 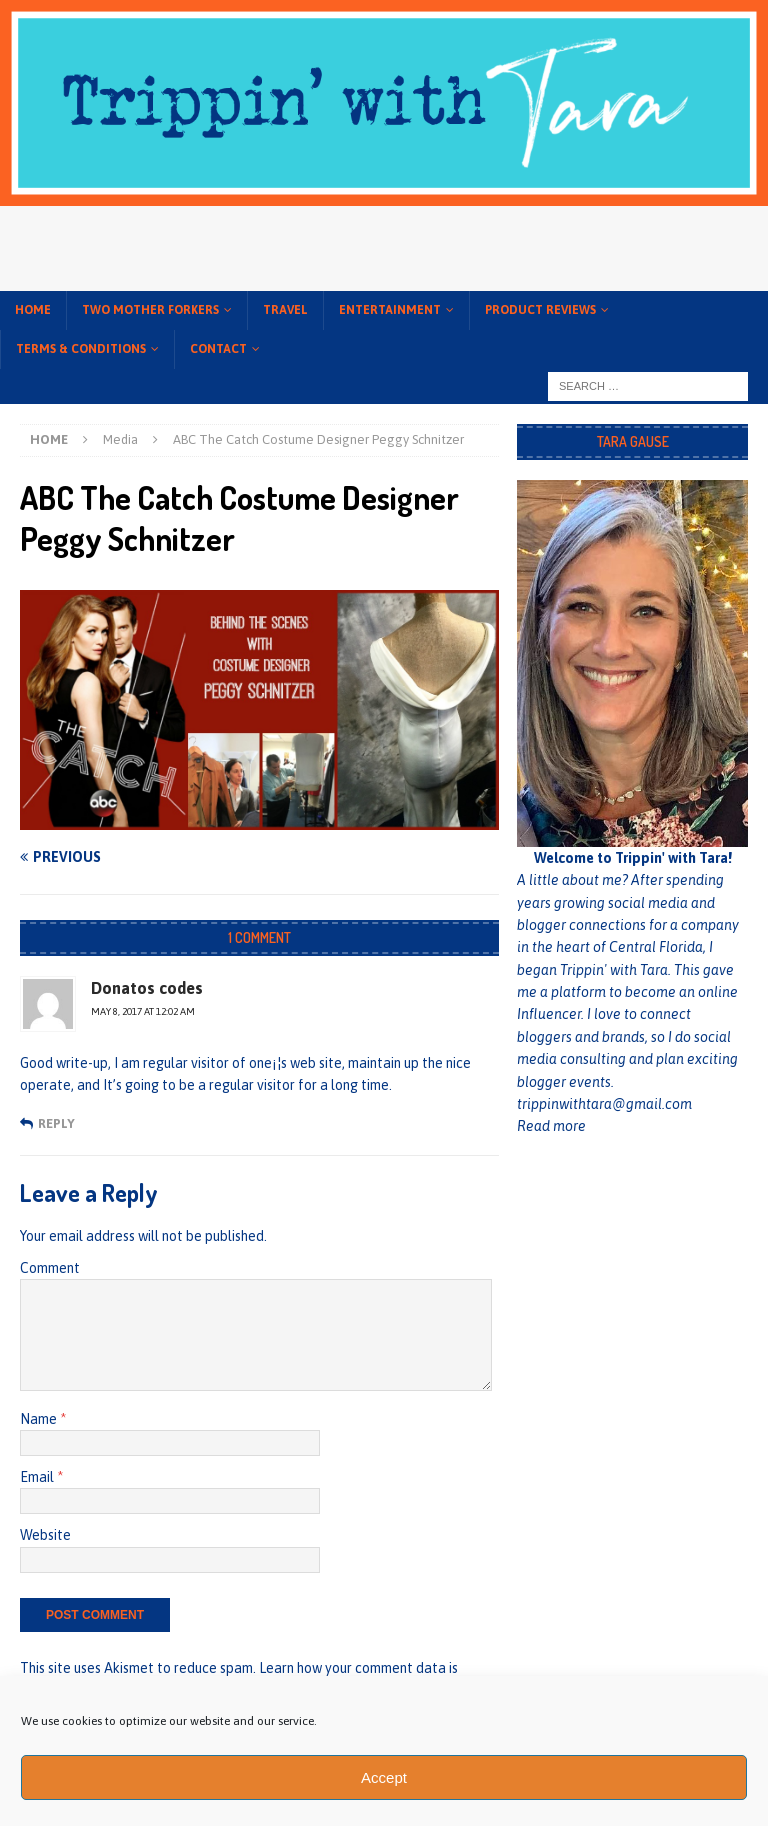 I want to click on Reply [Reply to Donatos codes], so click(x=56, y=1123).